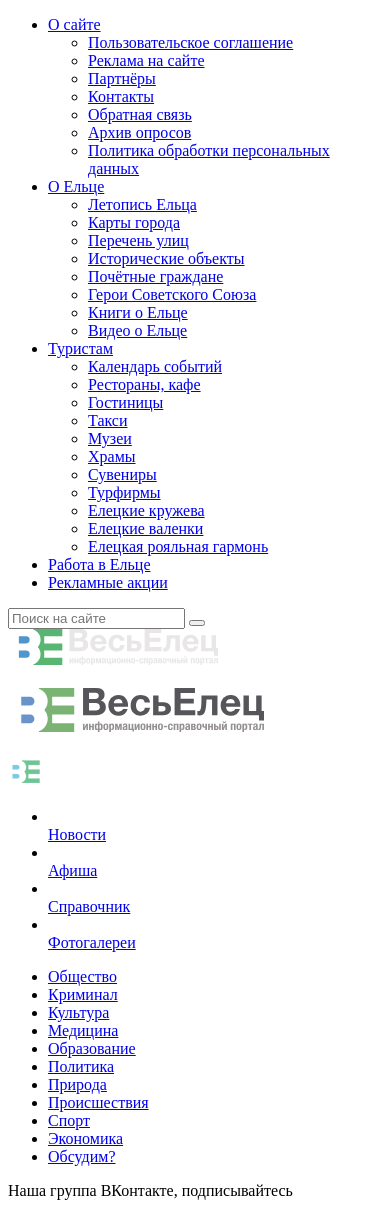 The width and height of the screenshot is (375, 1216). I want to click on Перечень улиц, so click(138, 240).